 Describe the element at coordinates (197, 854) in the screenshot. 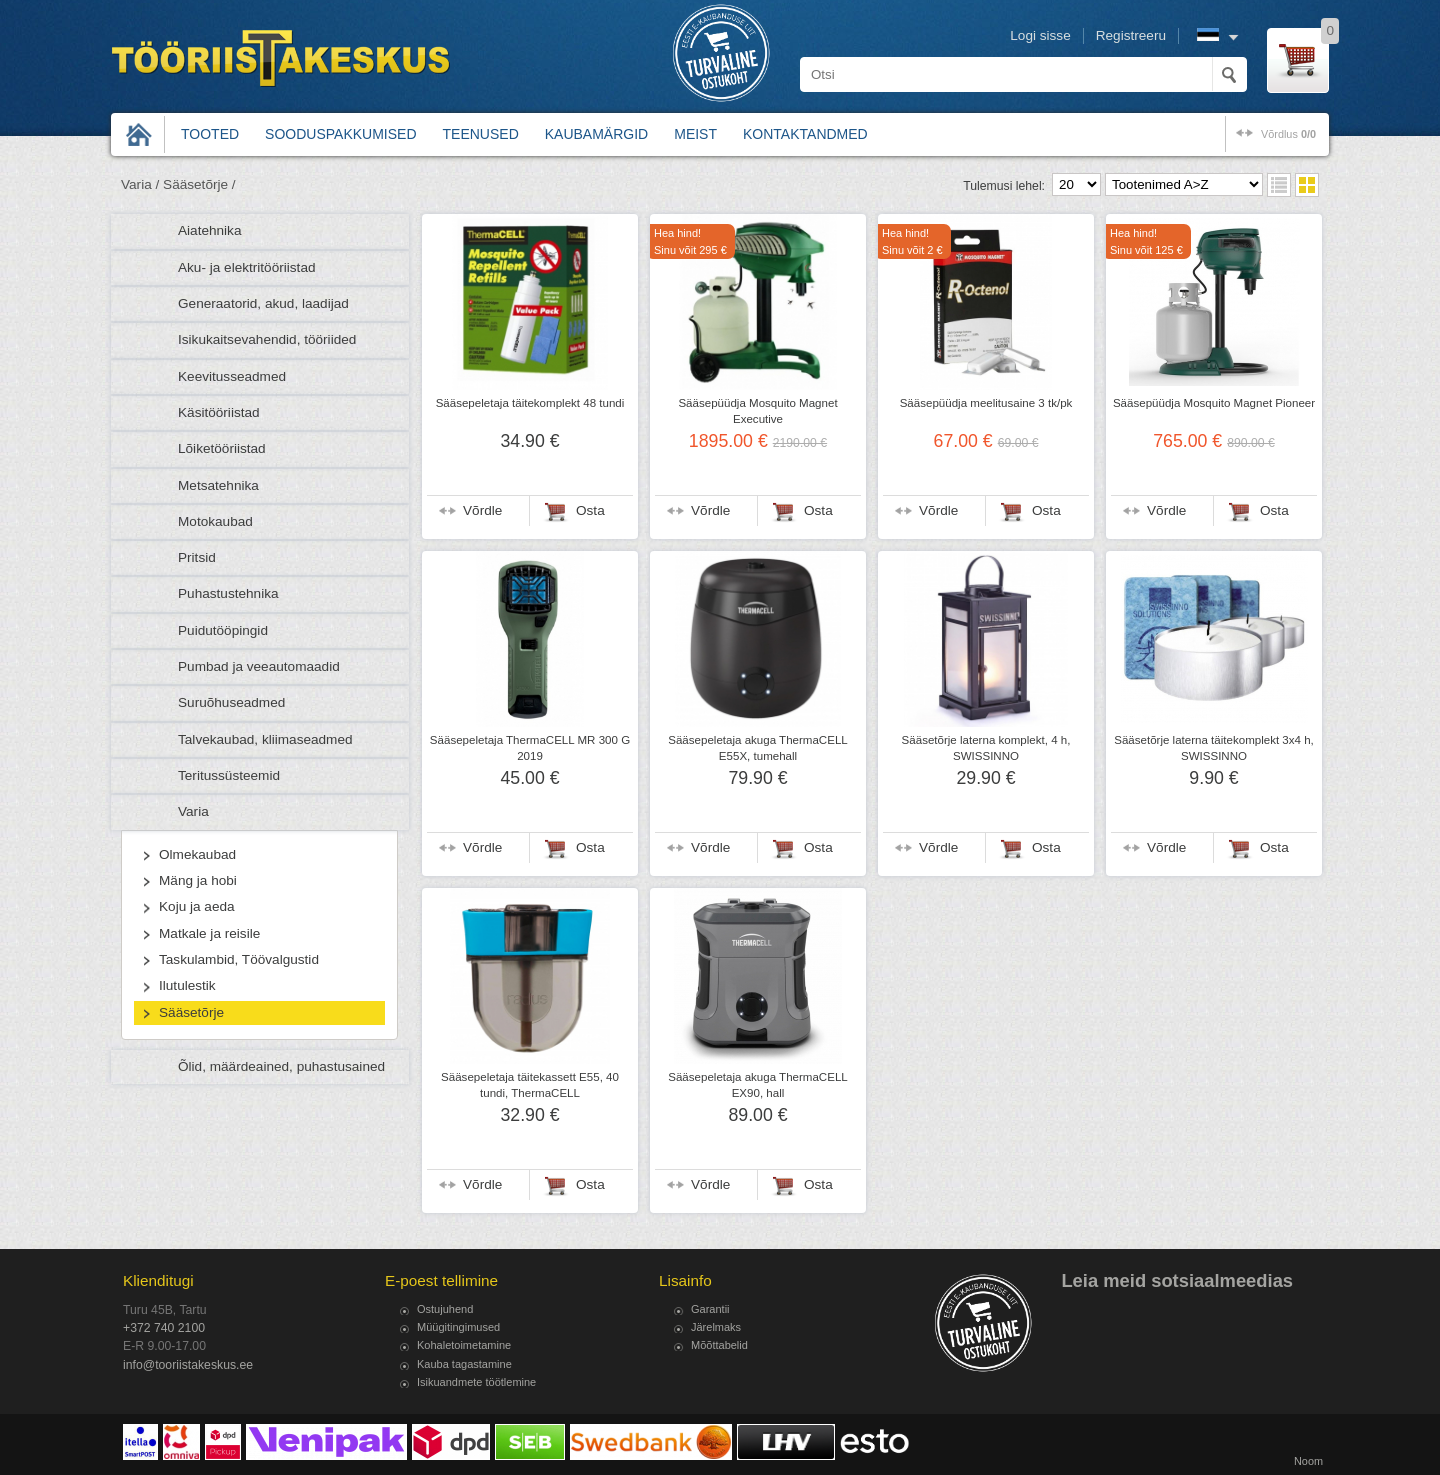

I see `Olmekaubad` at that location.